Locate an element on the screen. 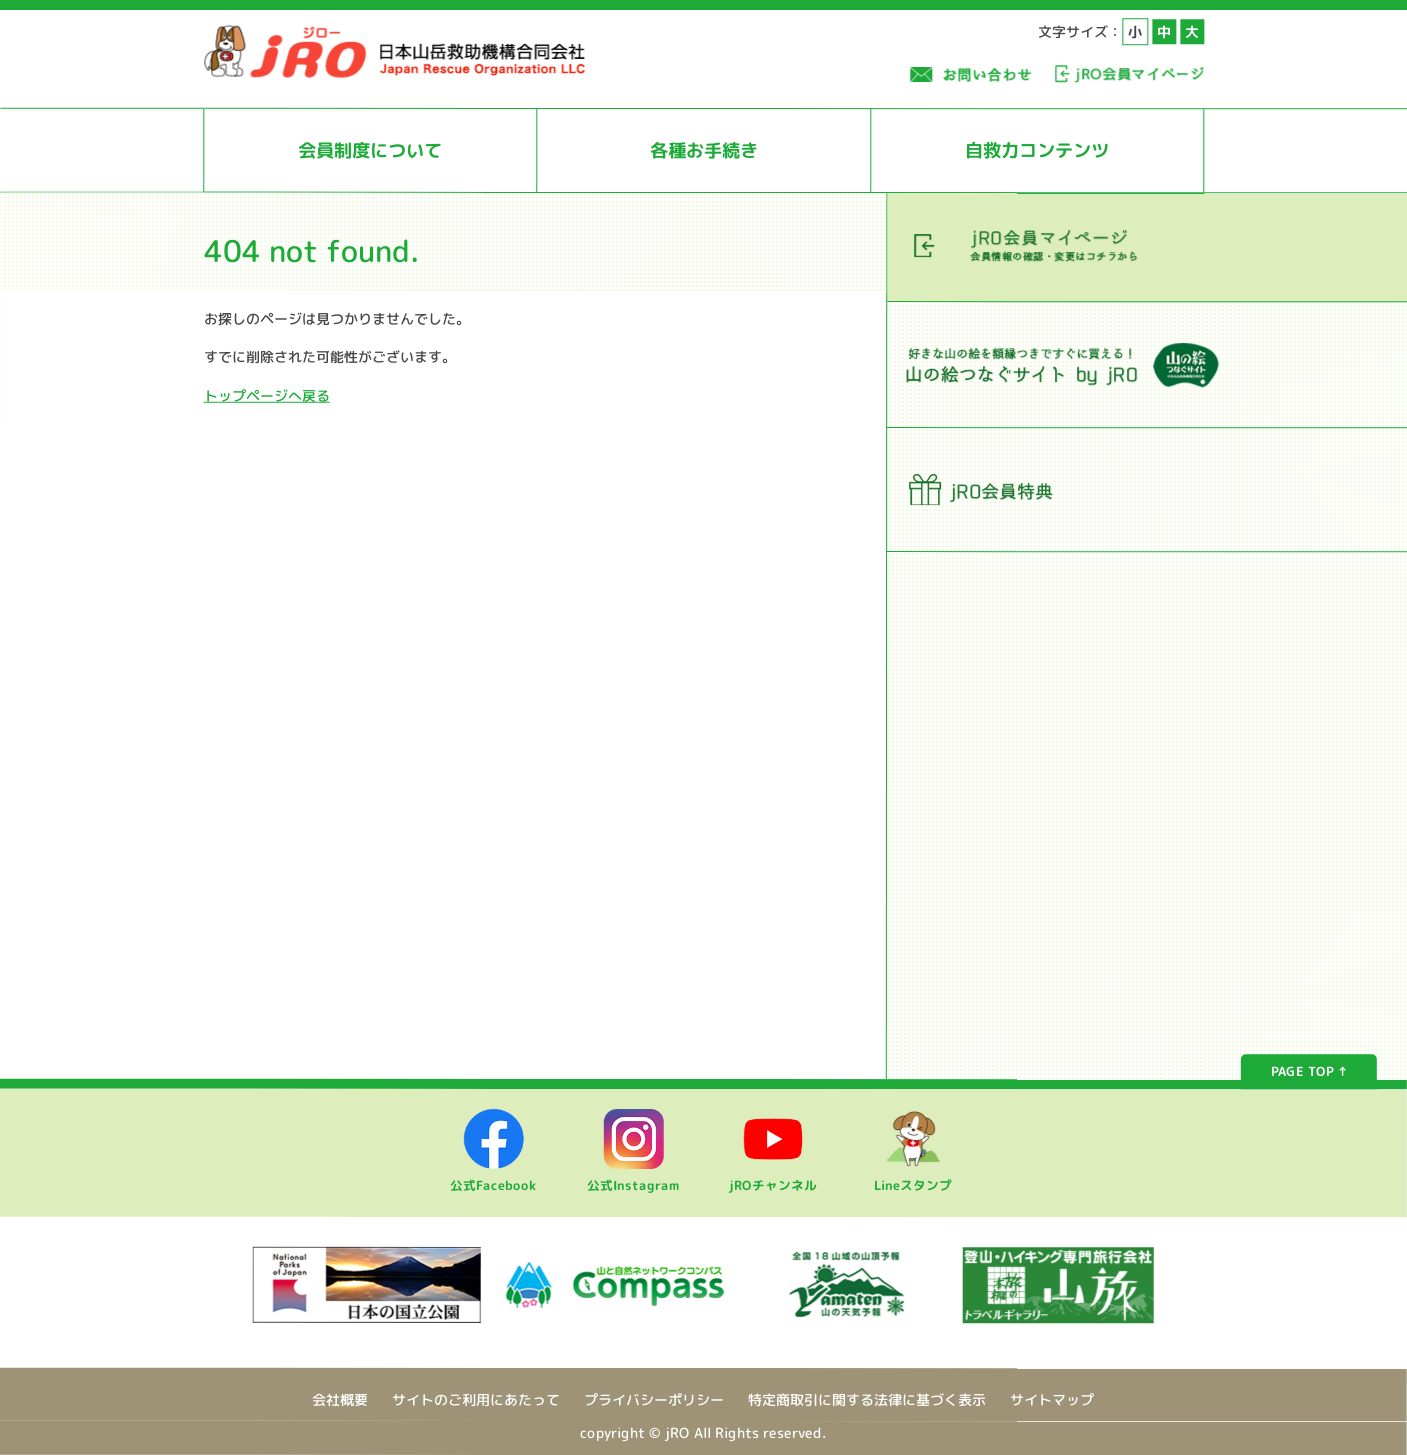 The image size is (1407, 1455). トップページへ戻る is located at coordinates (267, 394).